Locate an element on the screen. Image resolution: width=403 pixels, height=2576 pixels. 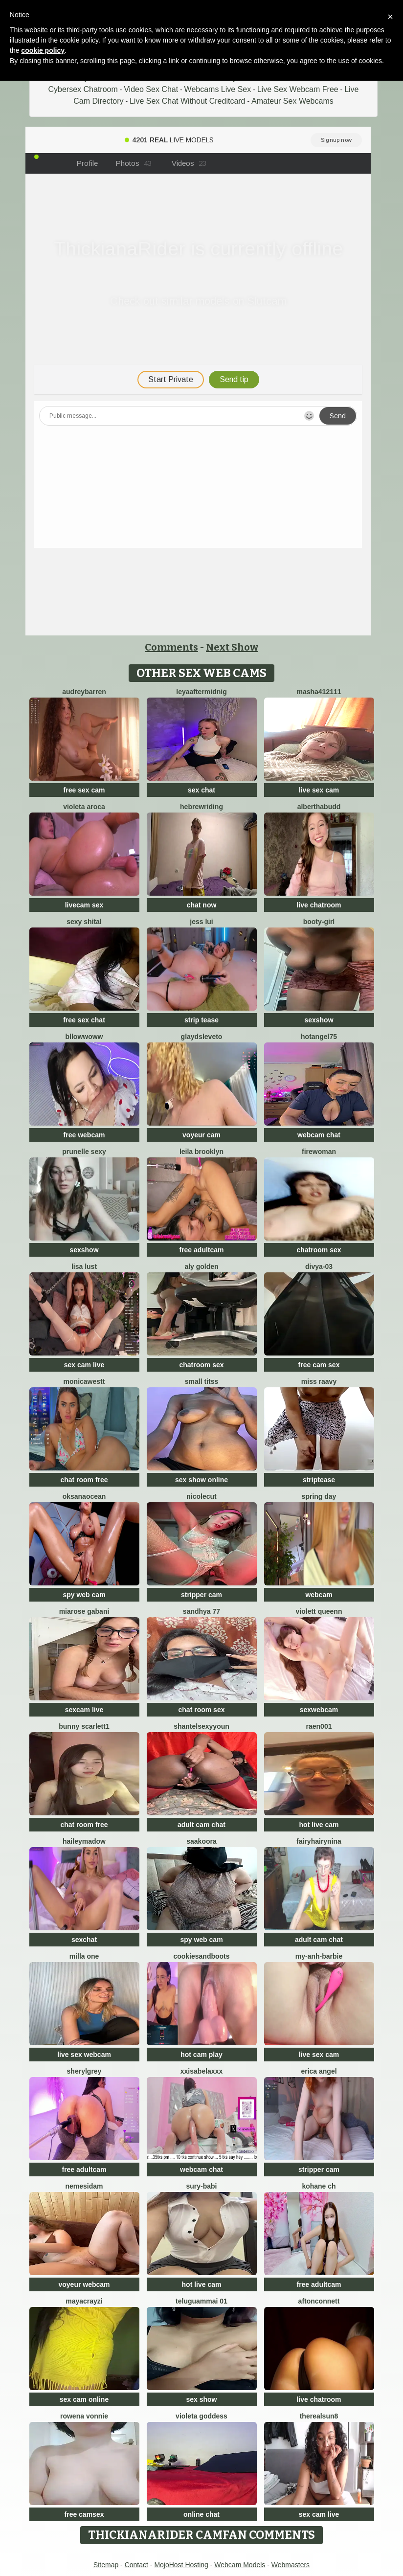
AudreyBarren is located at coordinates (84, 692).